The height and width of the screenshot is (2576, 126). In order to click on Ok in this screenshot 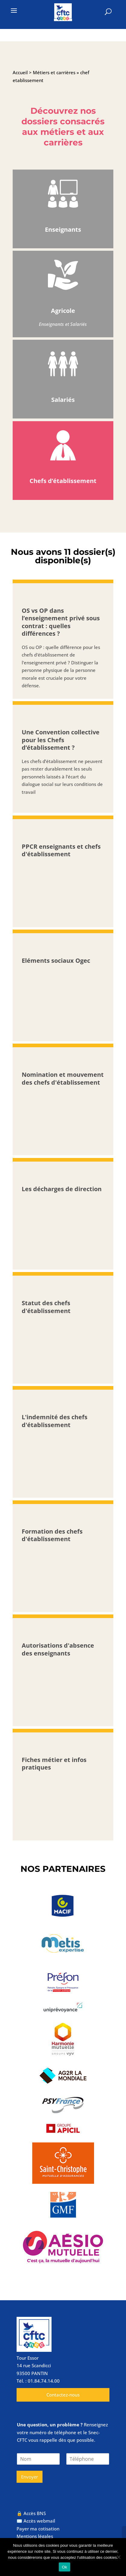, I will do `click(64, 2567)`.